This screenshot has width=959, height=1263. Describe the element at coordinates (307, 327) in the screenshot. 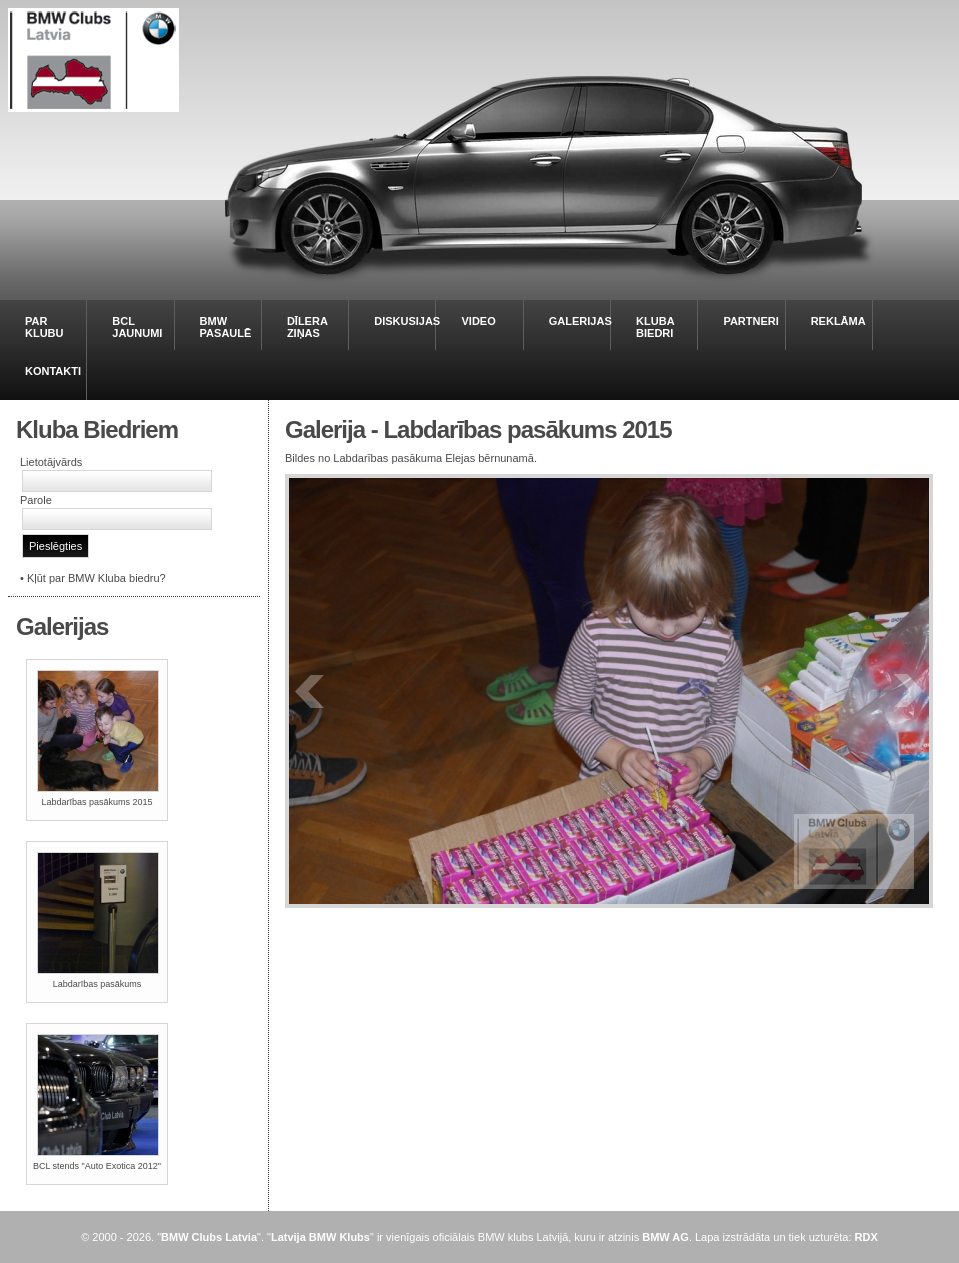

I see `DĪLERA ZIŅAS` at that location.